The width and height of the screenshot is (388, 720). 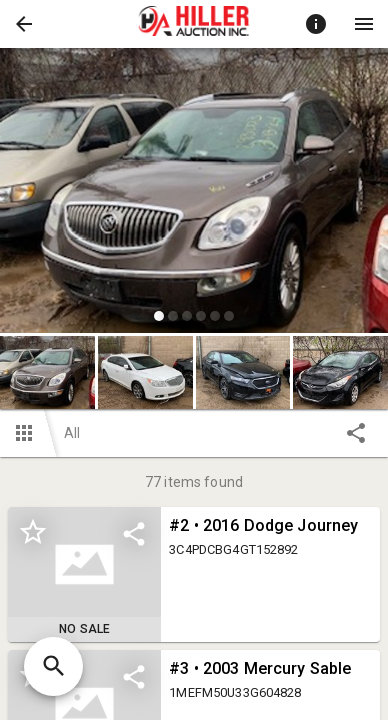 I want to click on [listbox], so click(x=194, y=193).